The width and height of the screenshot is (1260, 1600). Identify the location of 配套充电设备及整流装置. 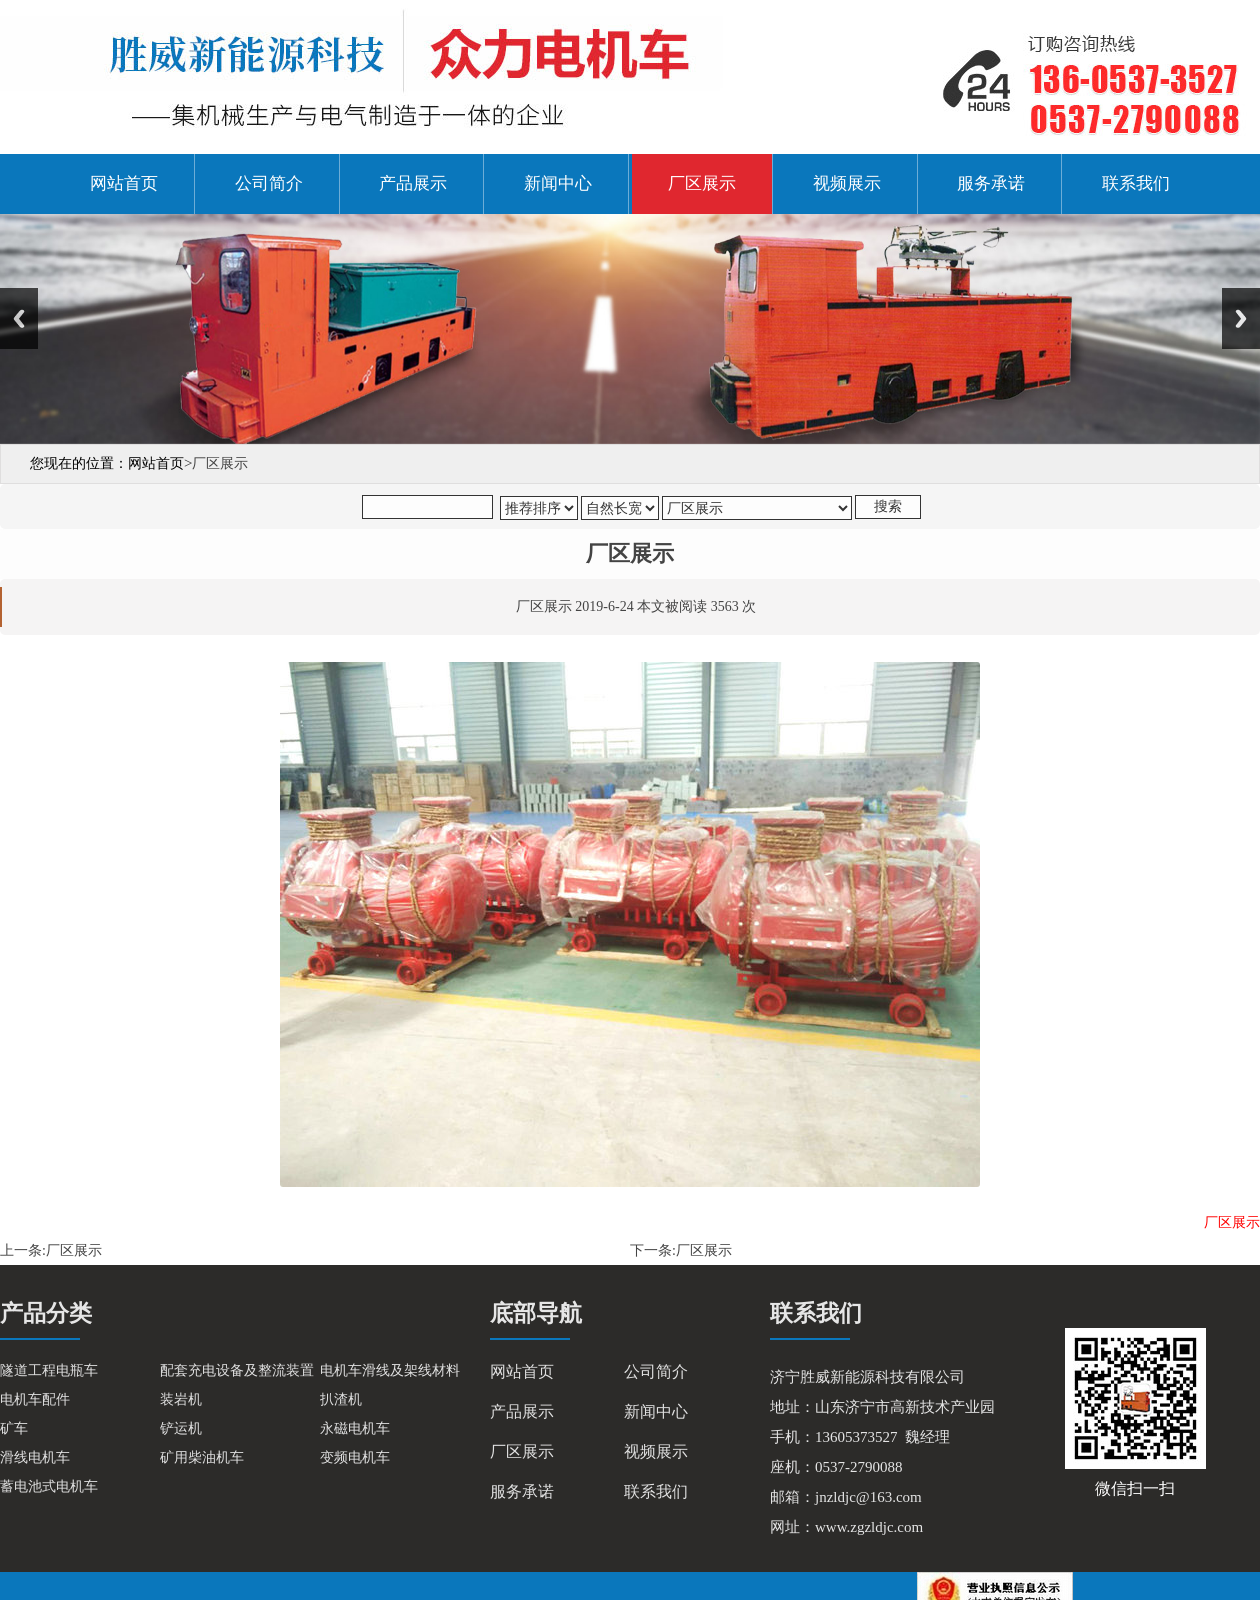
(237, 1370).